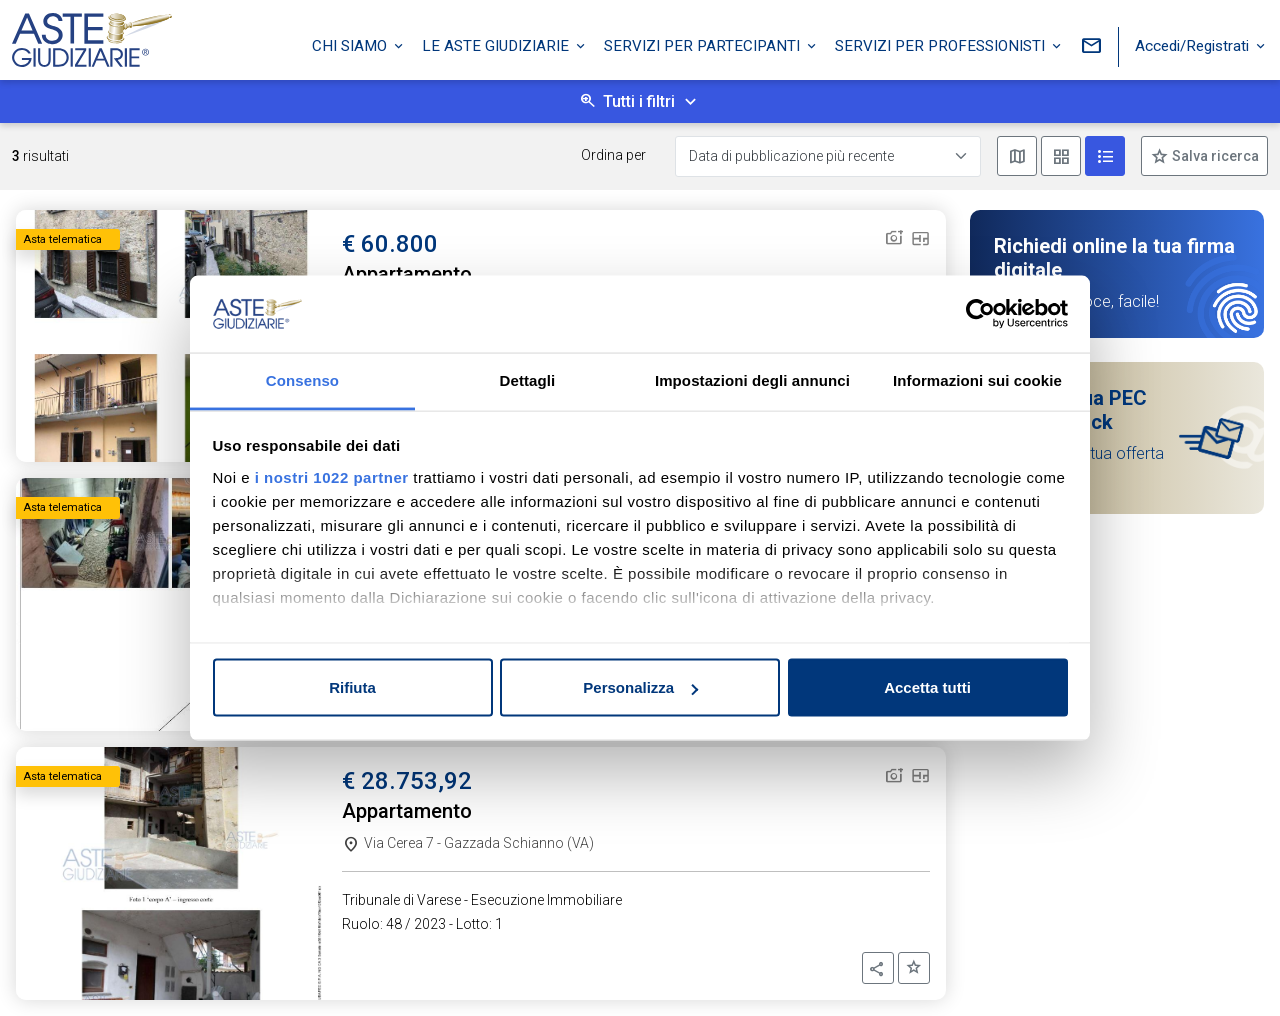 This screenshot has height=1016, width=1280. Describe the element at coordinates (497, 43) in the screenshot. I see `Le Aste Giudiziarie [button]` at that location.